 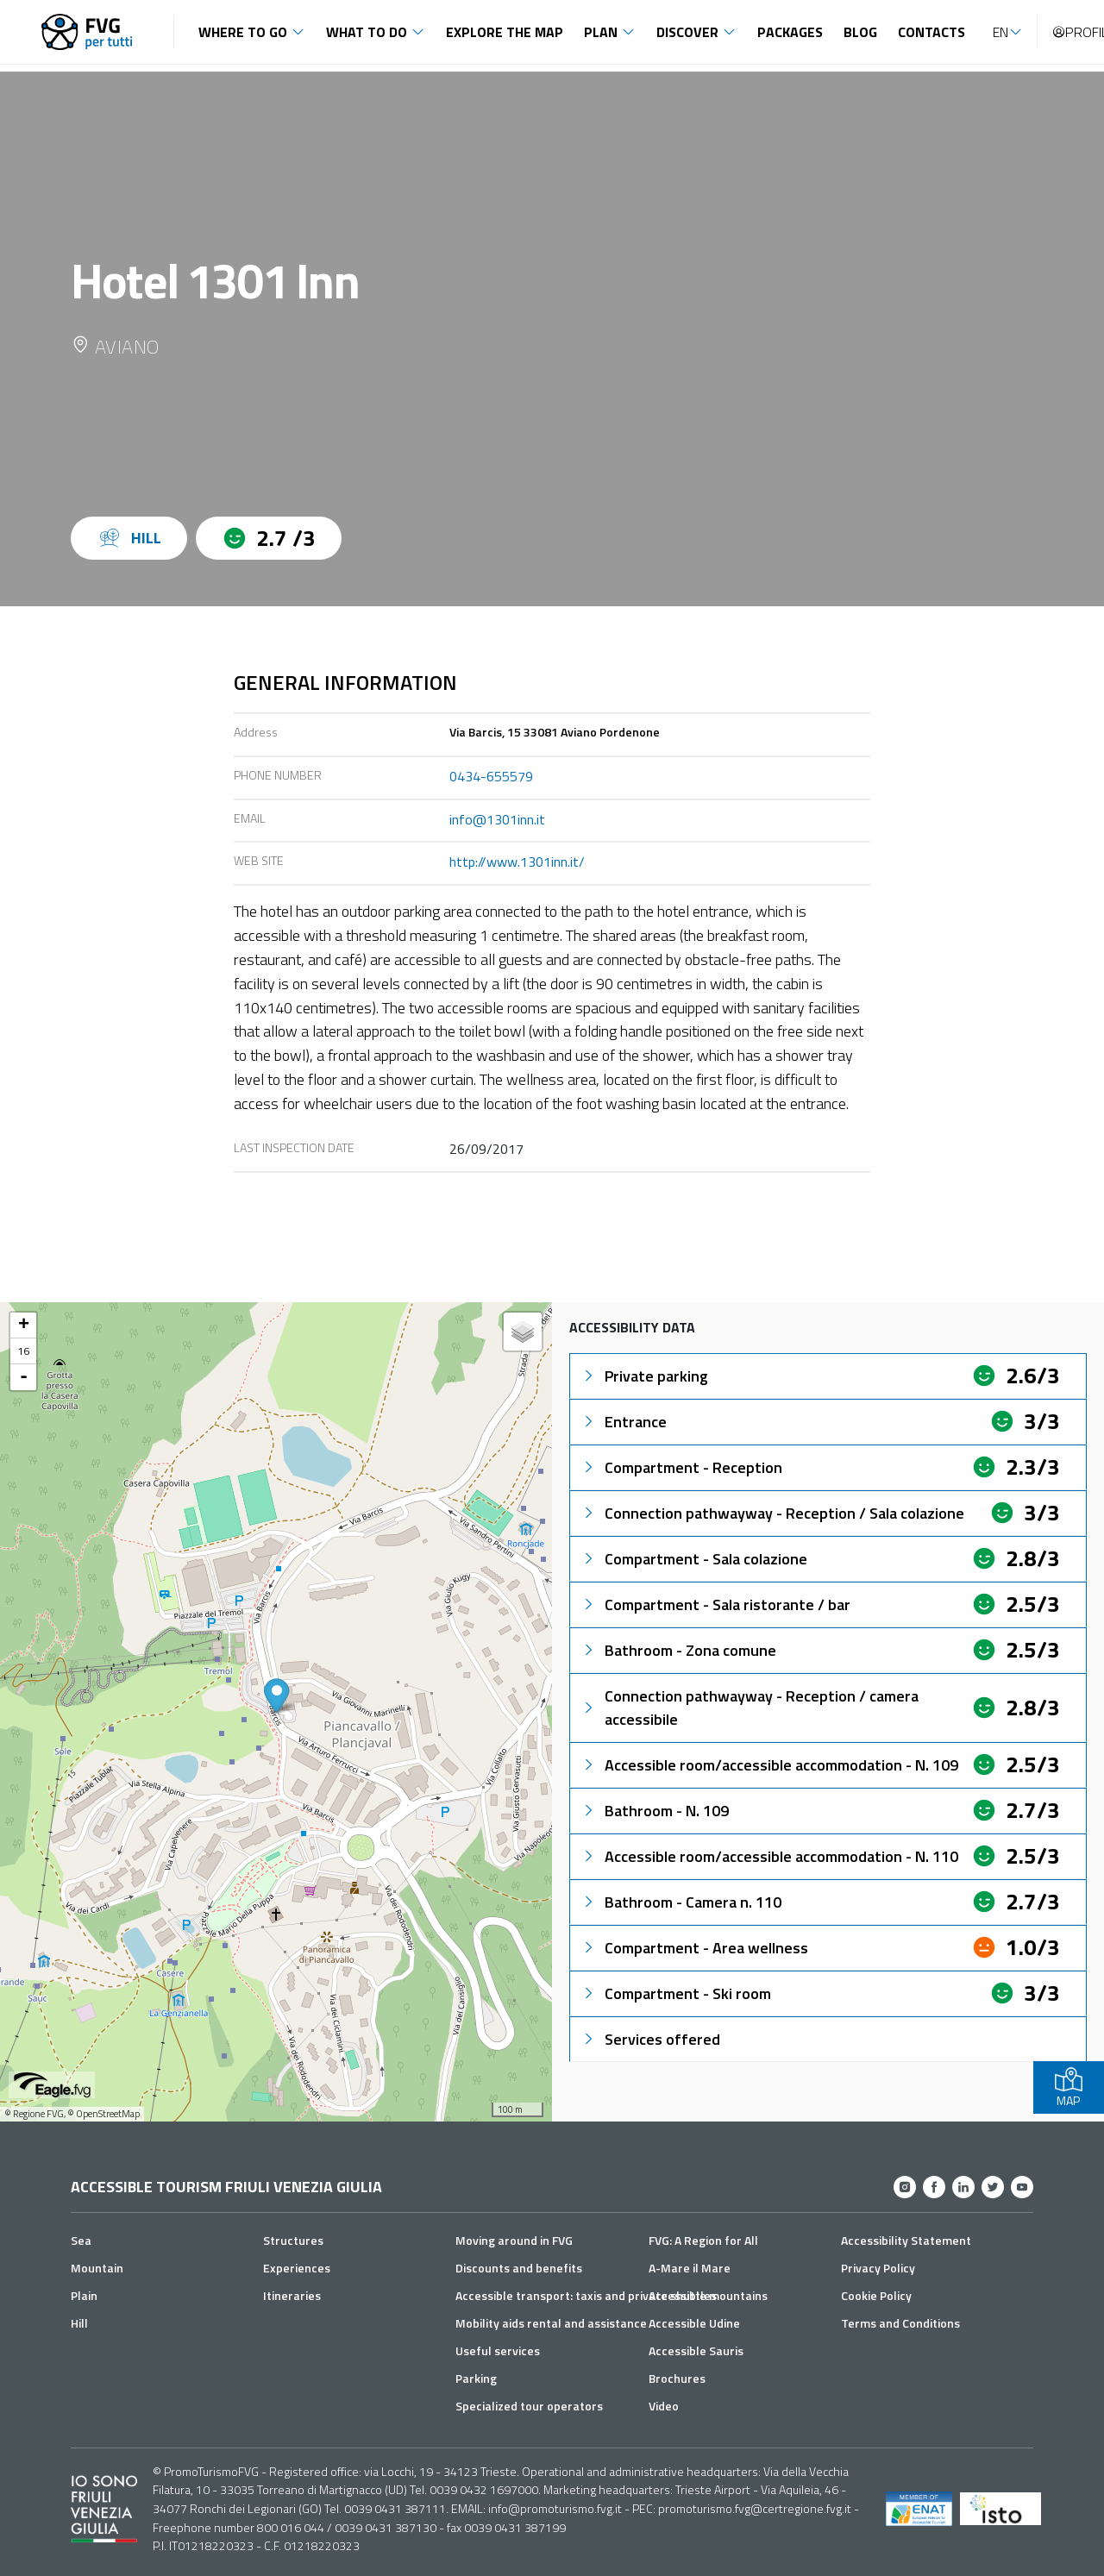 What do you see at coordinates (715, 1604) in the screenshot?
I see `Compartment - Sala ristorante / bar` at bounding box center [715, 1604].